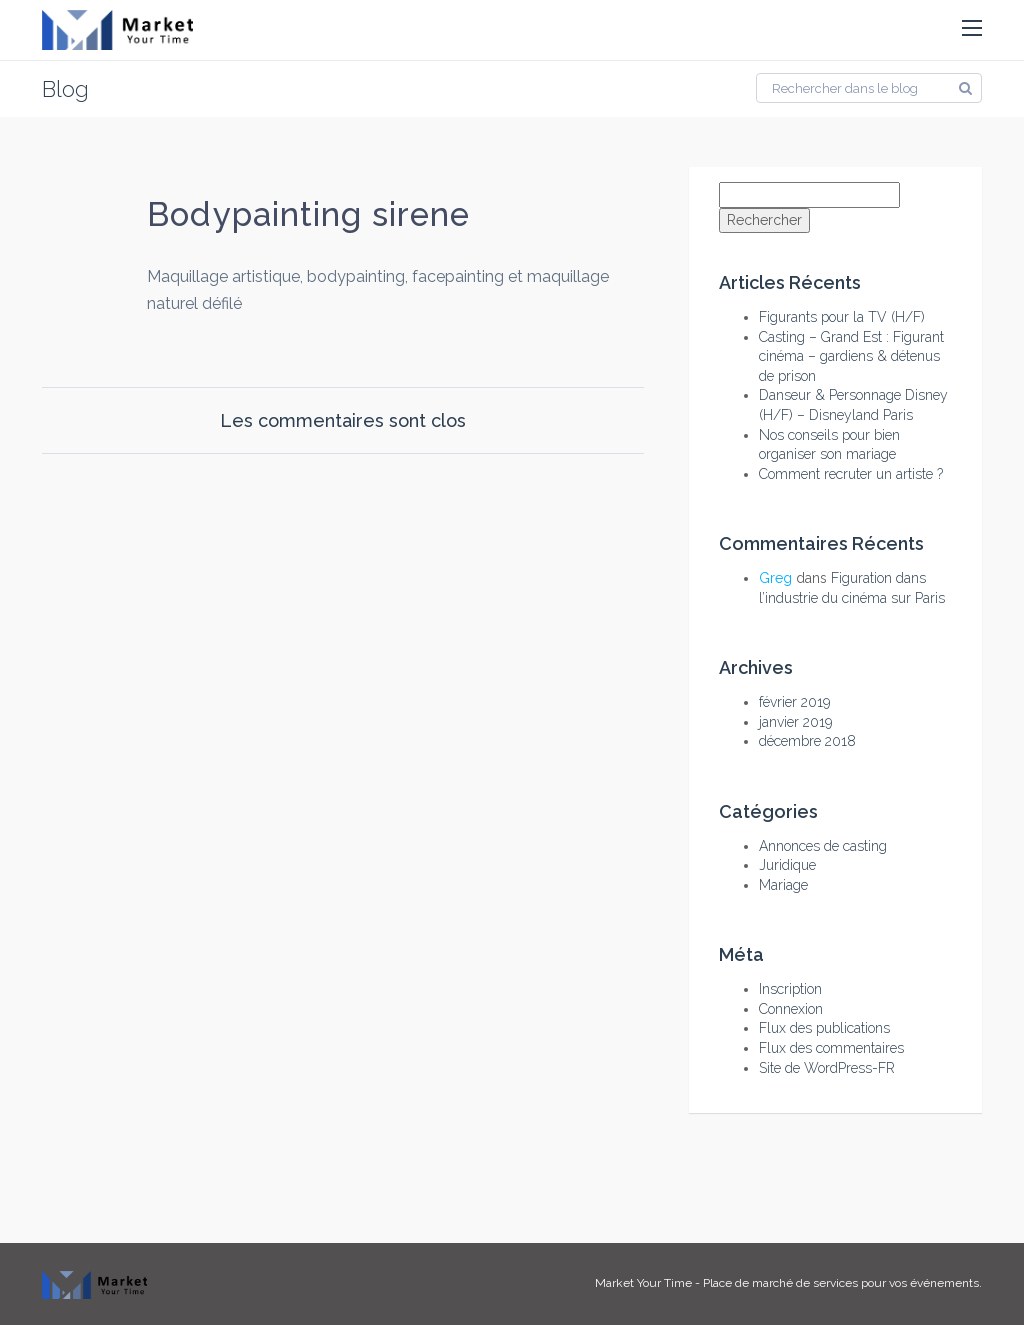 The image size is (1024, 1325). Describe the element at coordinates (851, 474) in the screenshot. I see `Comment recruter un artiste ?` at that location.